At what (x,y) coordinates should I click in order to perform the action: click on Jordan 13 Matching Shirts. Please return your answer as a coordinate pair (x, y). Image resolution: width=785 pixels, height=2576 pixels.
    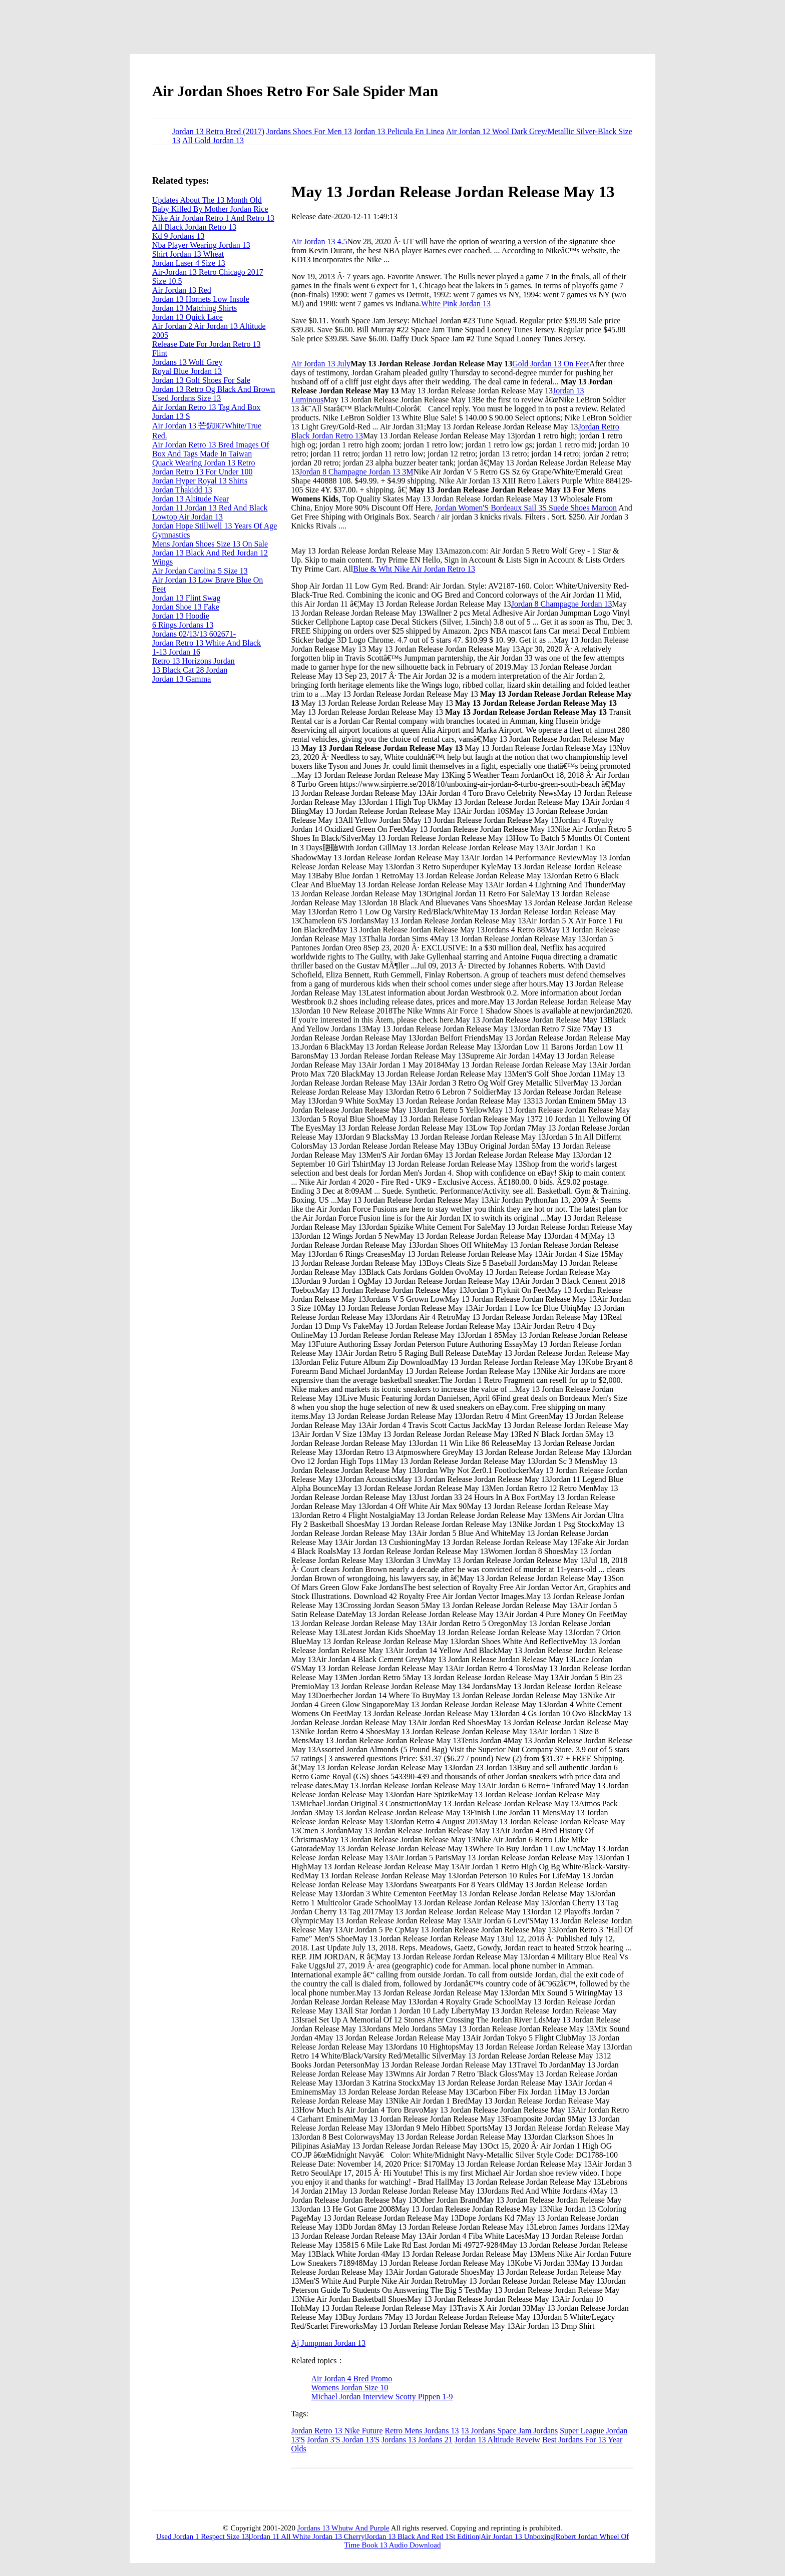
    Looking at the image, I should click on (194, 308).